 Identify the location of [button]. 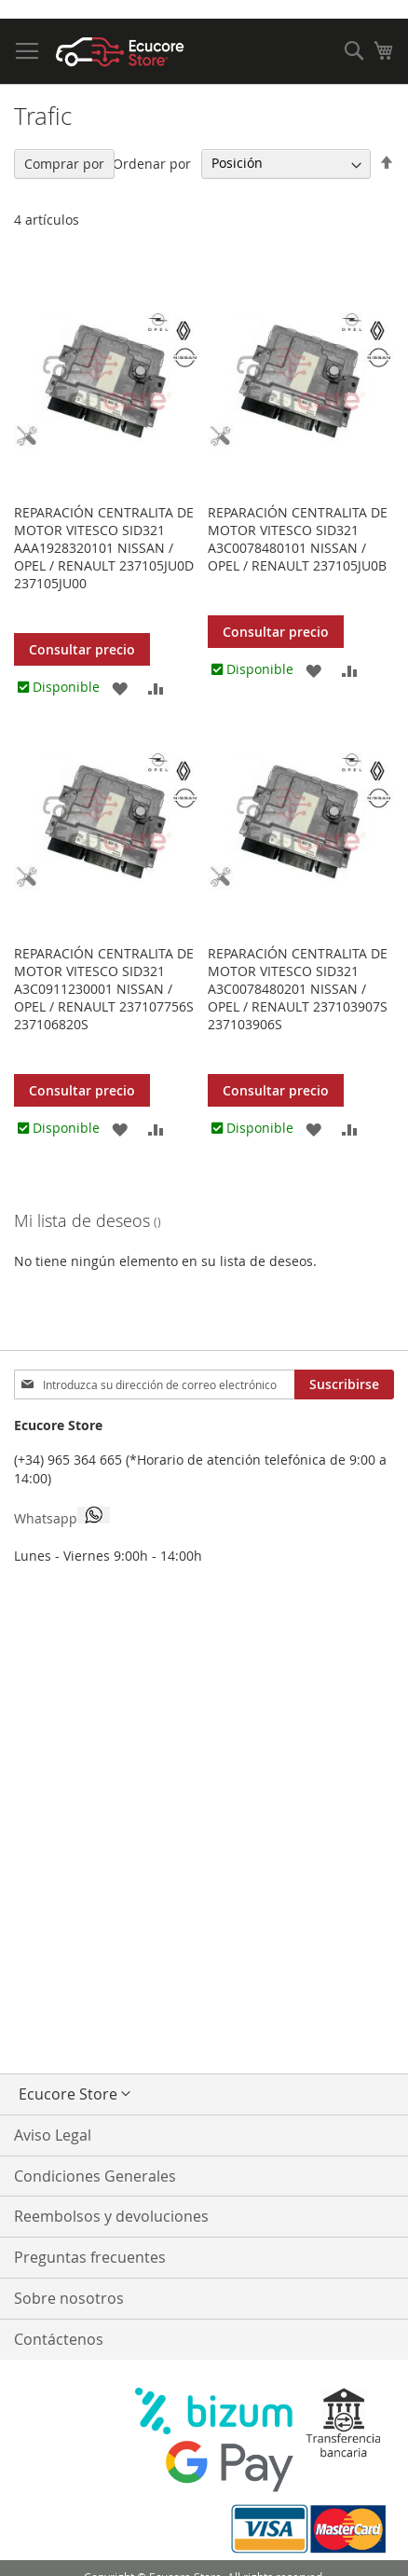
(119, 686).